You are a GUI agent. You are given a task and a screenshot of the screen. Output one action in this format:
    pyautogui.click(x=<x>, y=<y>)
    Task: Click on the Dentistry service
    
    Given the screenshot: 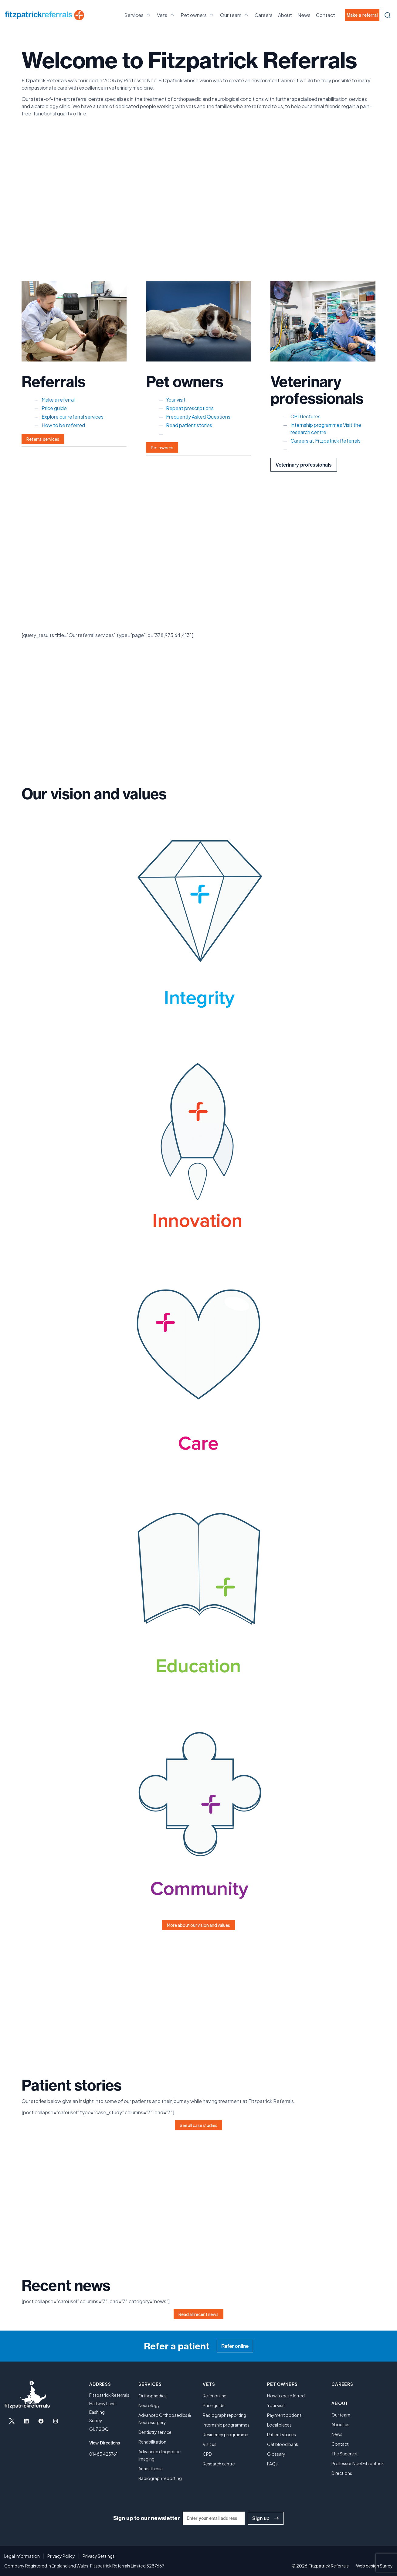 What is the action you would take?
    pyautogui.click(x=154, y=2432)
    